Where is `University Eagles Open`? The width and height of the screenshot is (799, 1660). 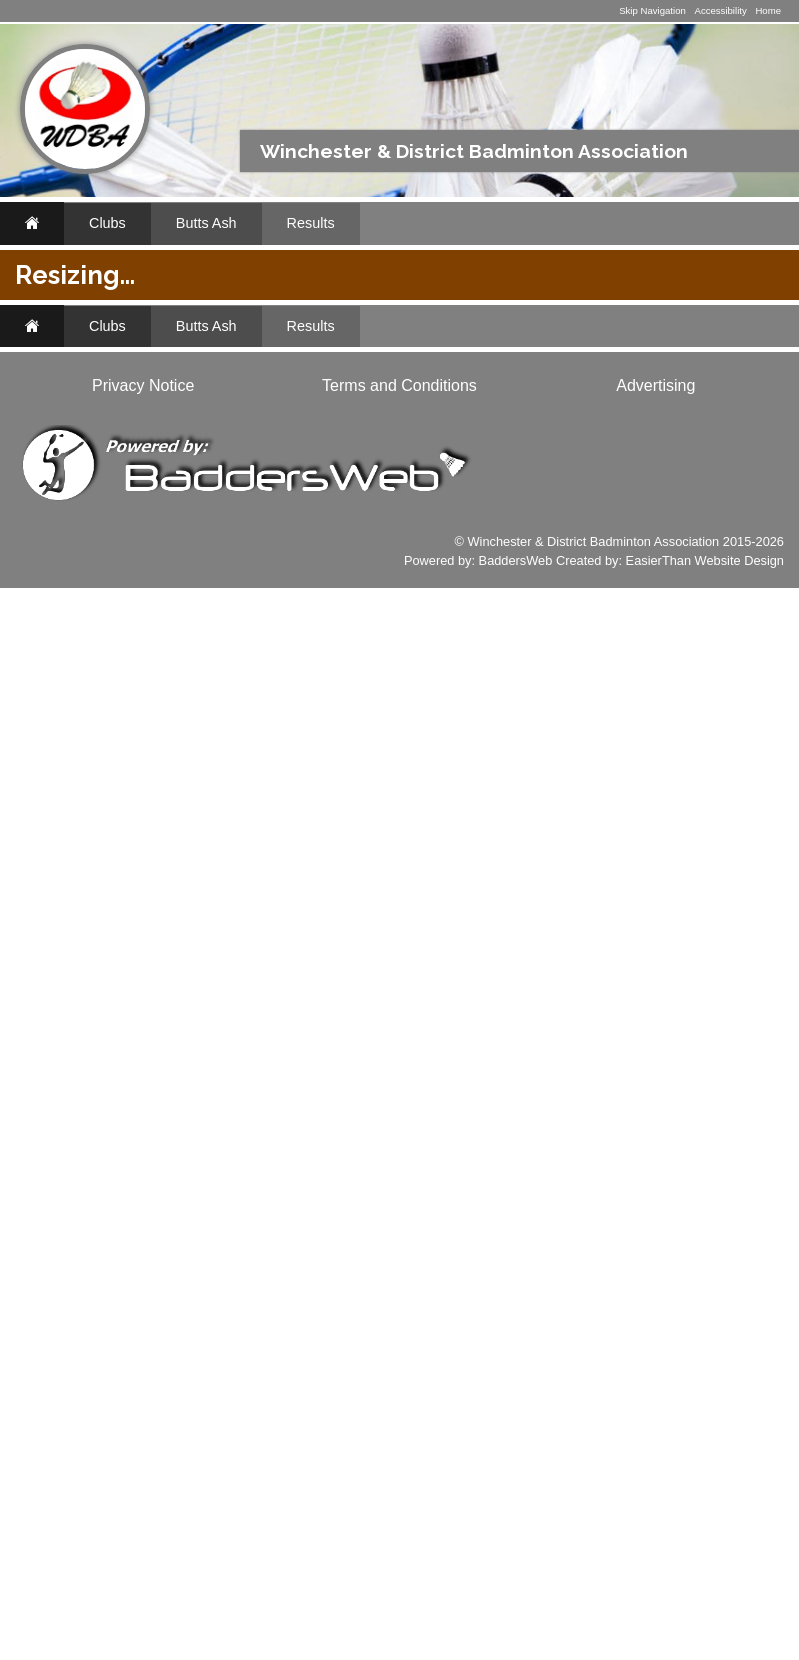 University Eagles Open is located at coordinates (426, 720).